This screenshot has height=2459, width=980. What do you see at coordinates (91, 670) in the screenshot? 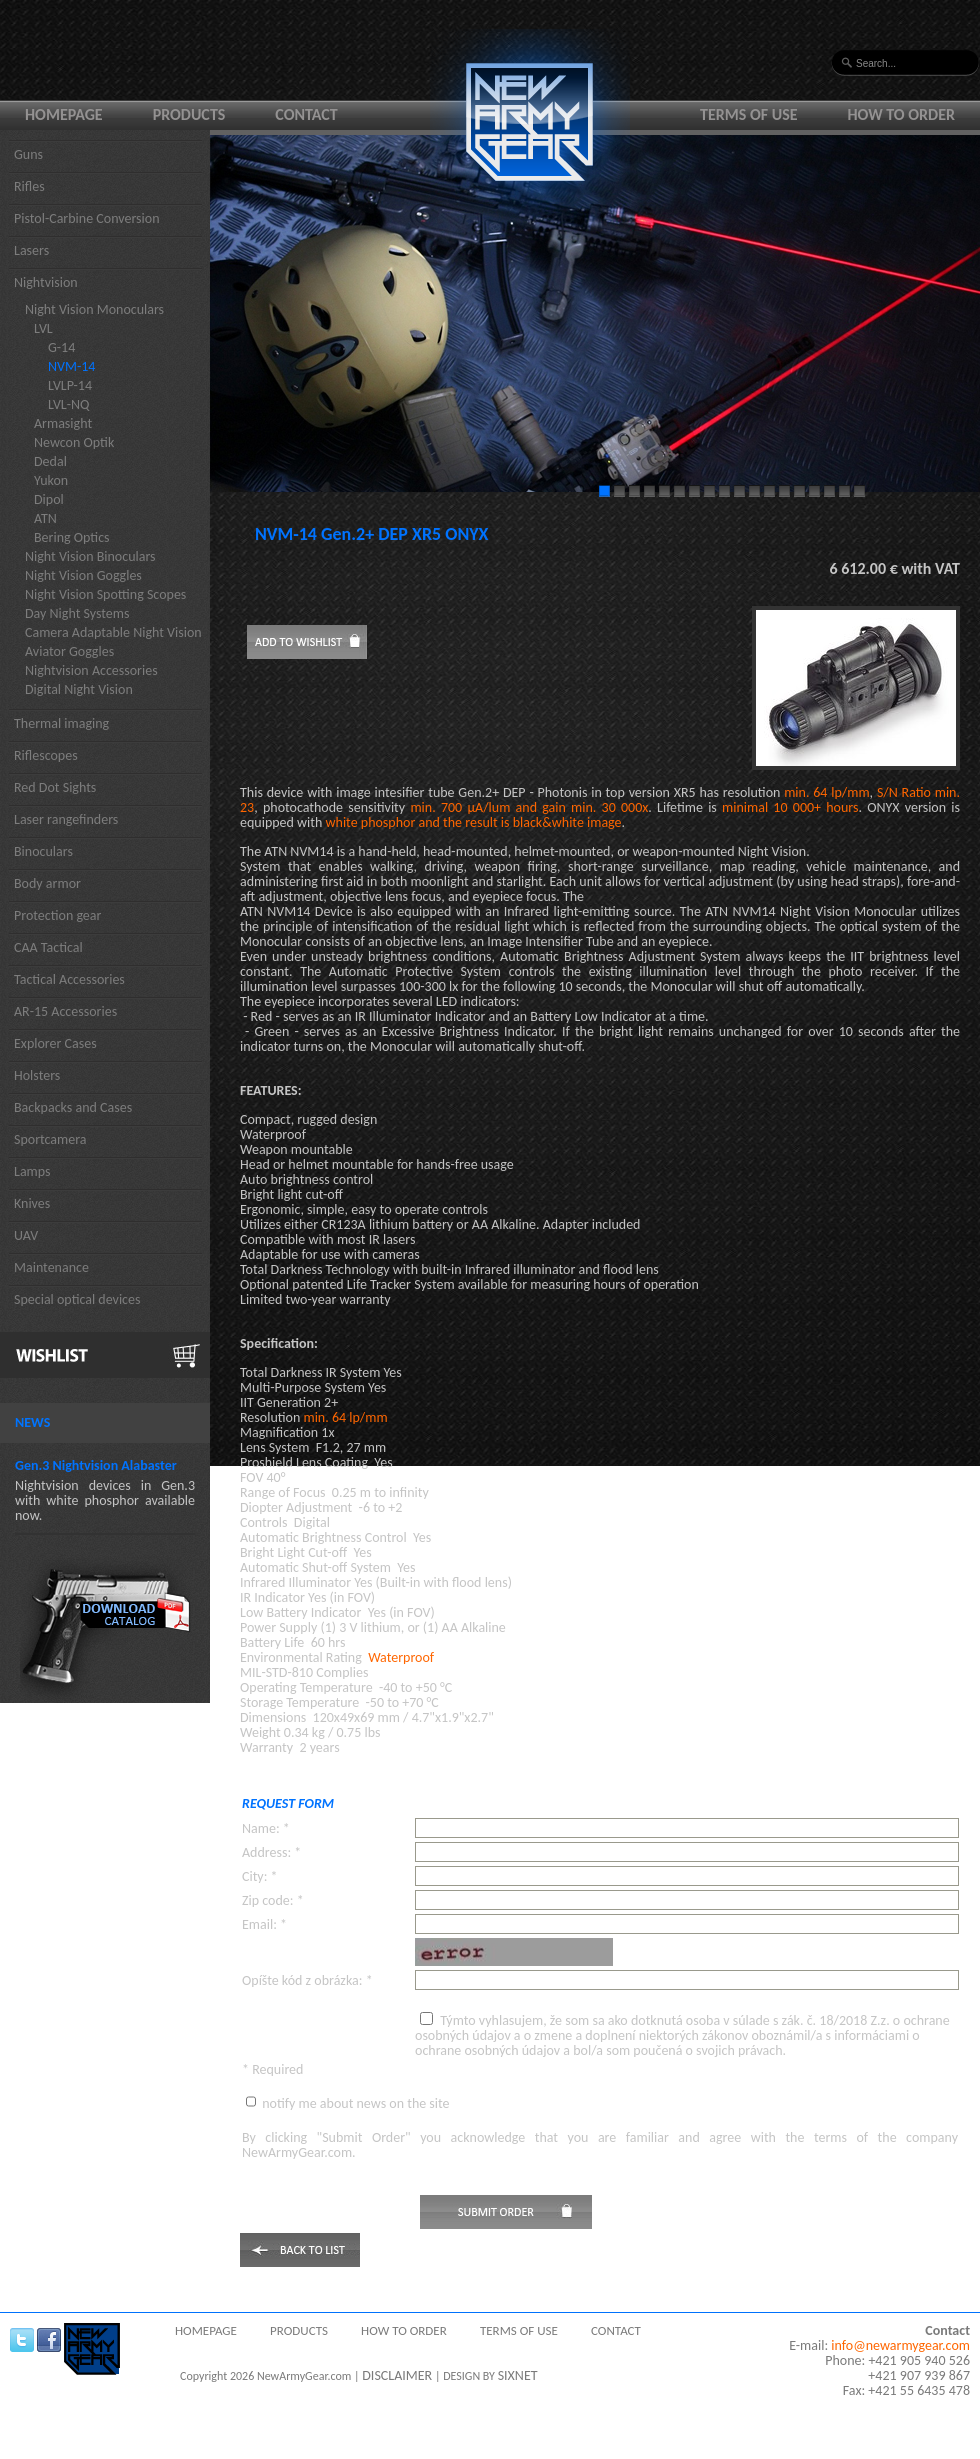
I see `Nightvision Accessories` at bounding box center [91, 670].